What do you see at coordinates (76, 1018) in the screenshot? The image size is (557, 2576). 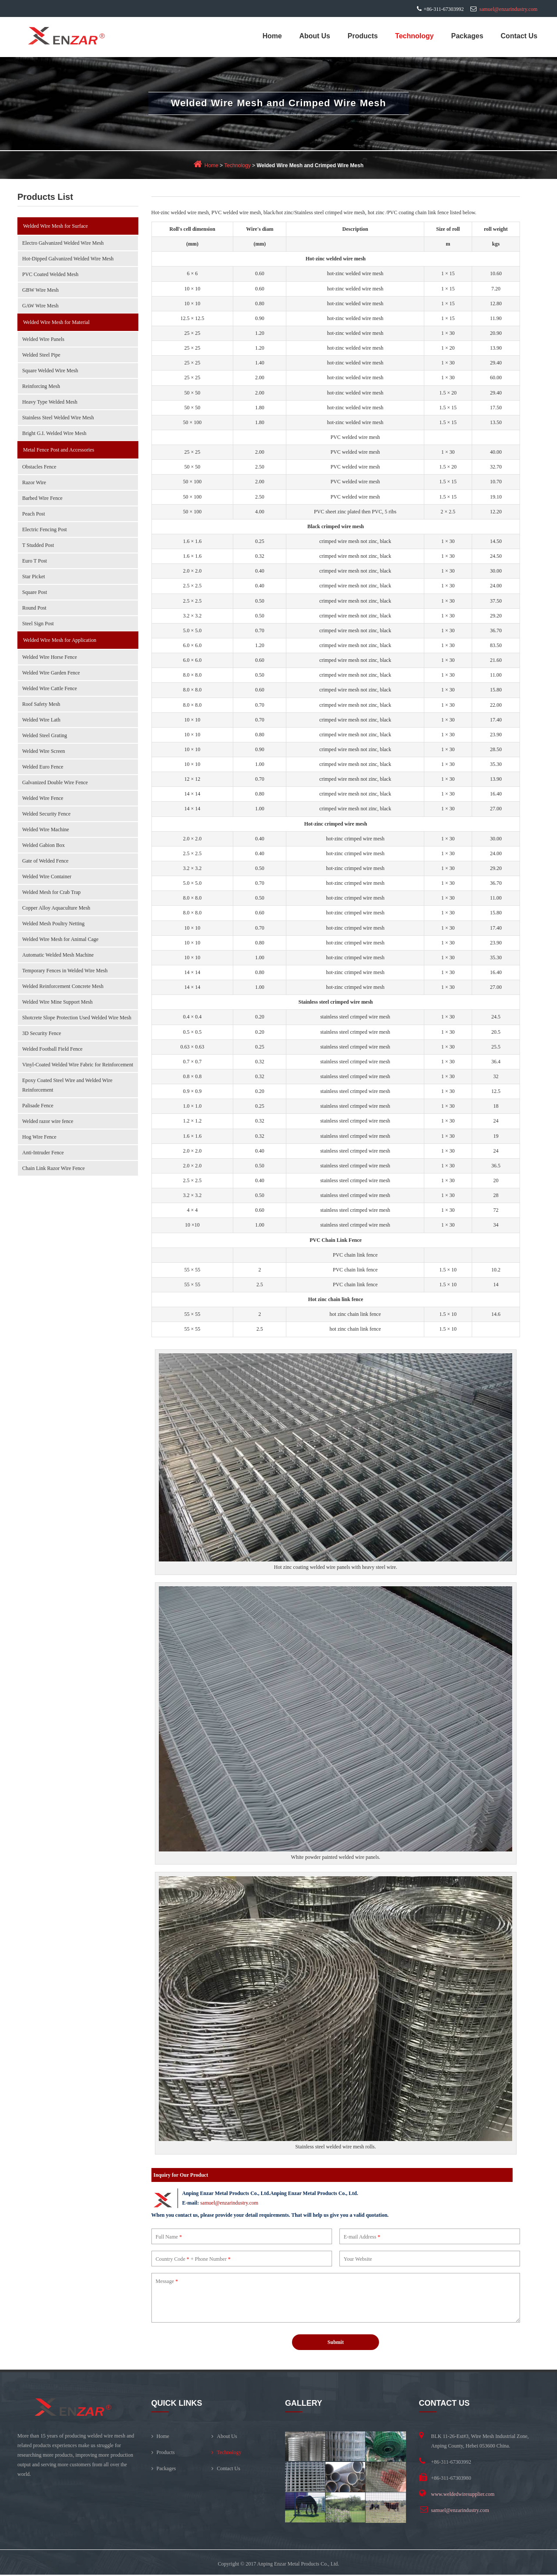 I see `Shotcrete Slope Protection Used Welded Wire Mesh` at bounding box center [76, 1018].